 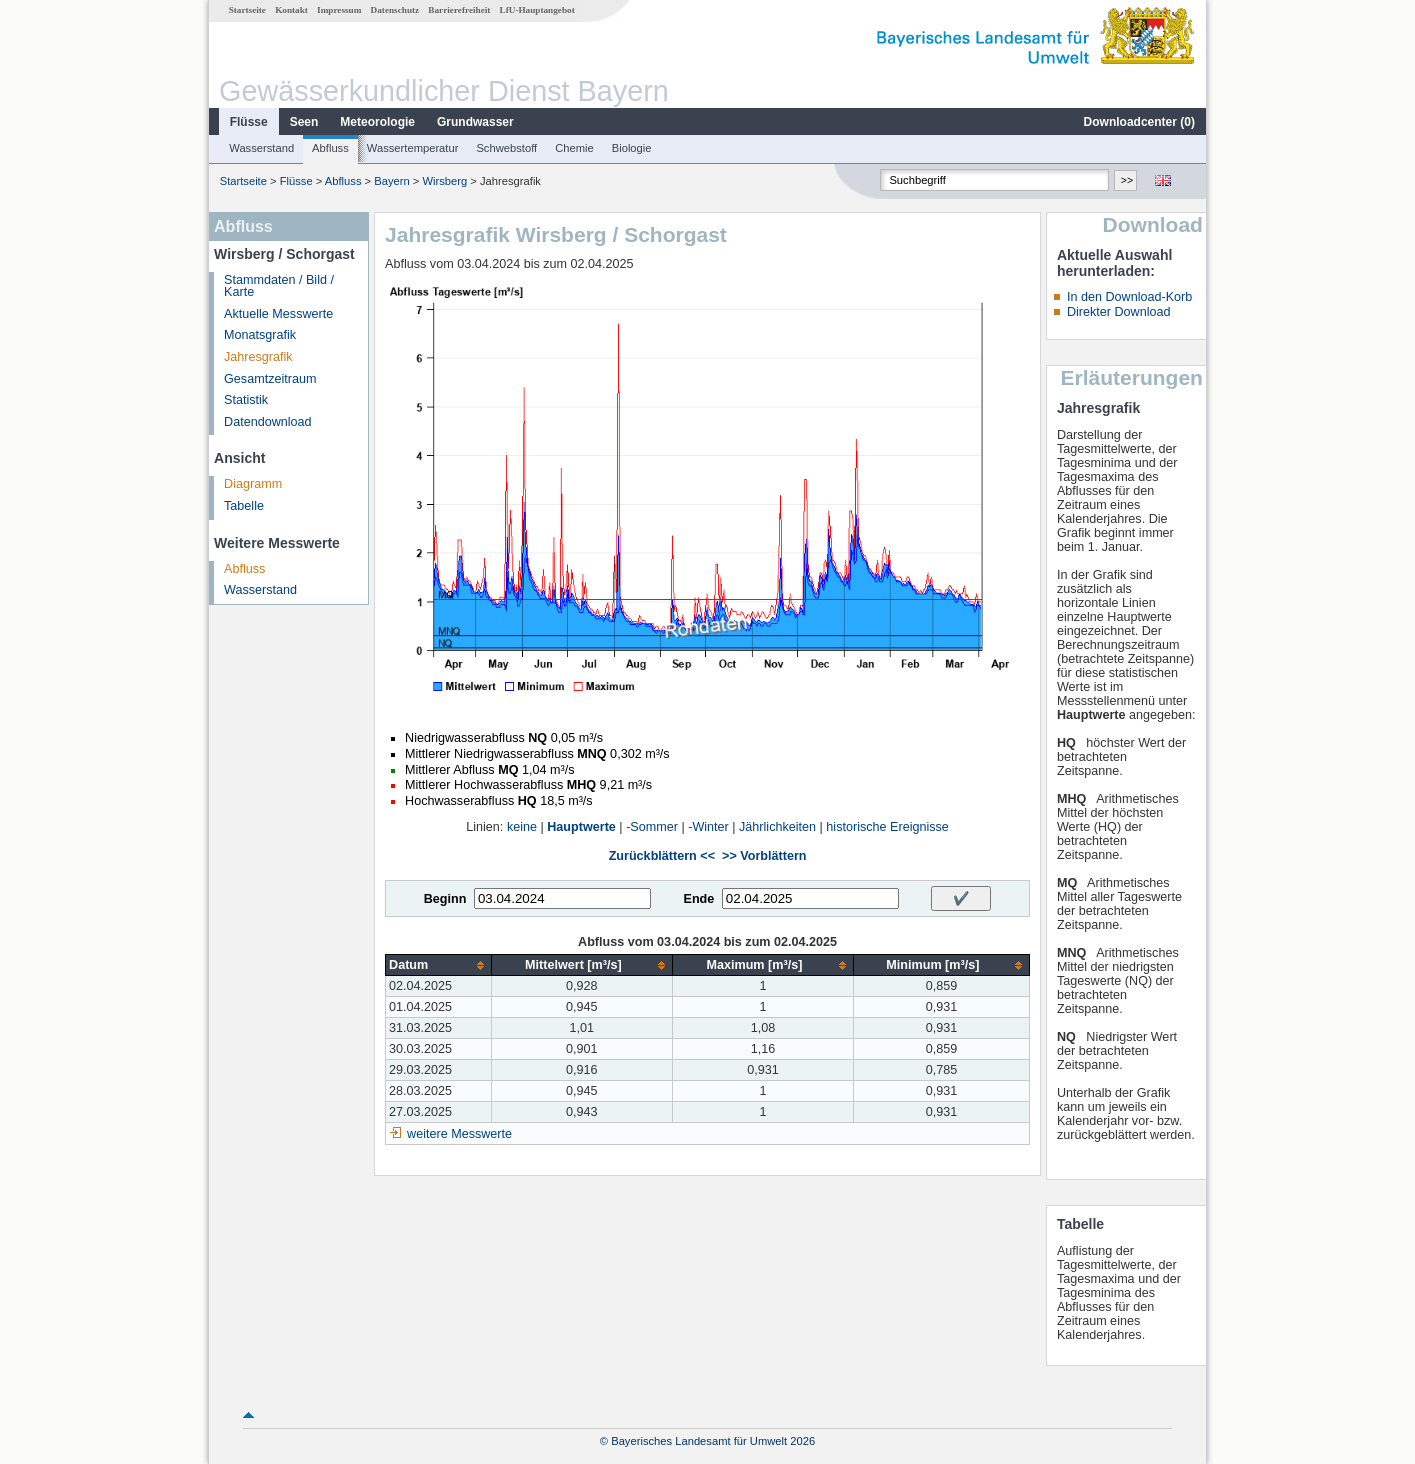 What do you see at coordinates (304, 122) in the screenshot?
I see `Seen` at bounding box center [304, 122].